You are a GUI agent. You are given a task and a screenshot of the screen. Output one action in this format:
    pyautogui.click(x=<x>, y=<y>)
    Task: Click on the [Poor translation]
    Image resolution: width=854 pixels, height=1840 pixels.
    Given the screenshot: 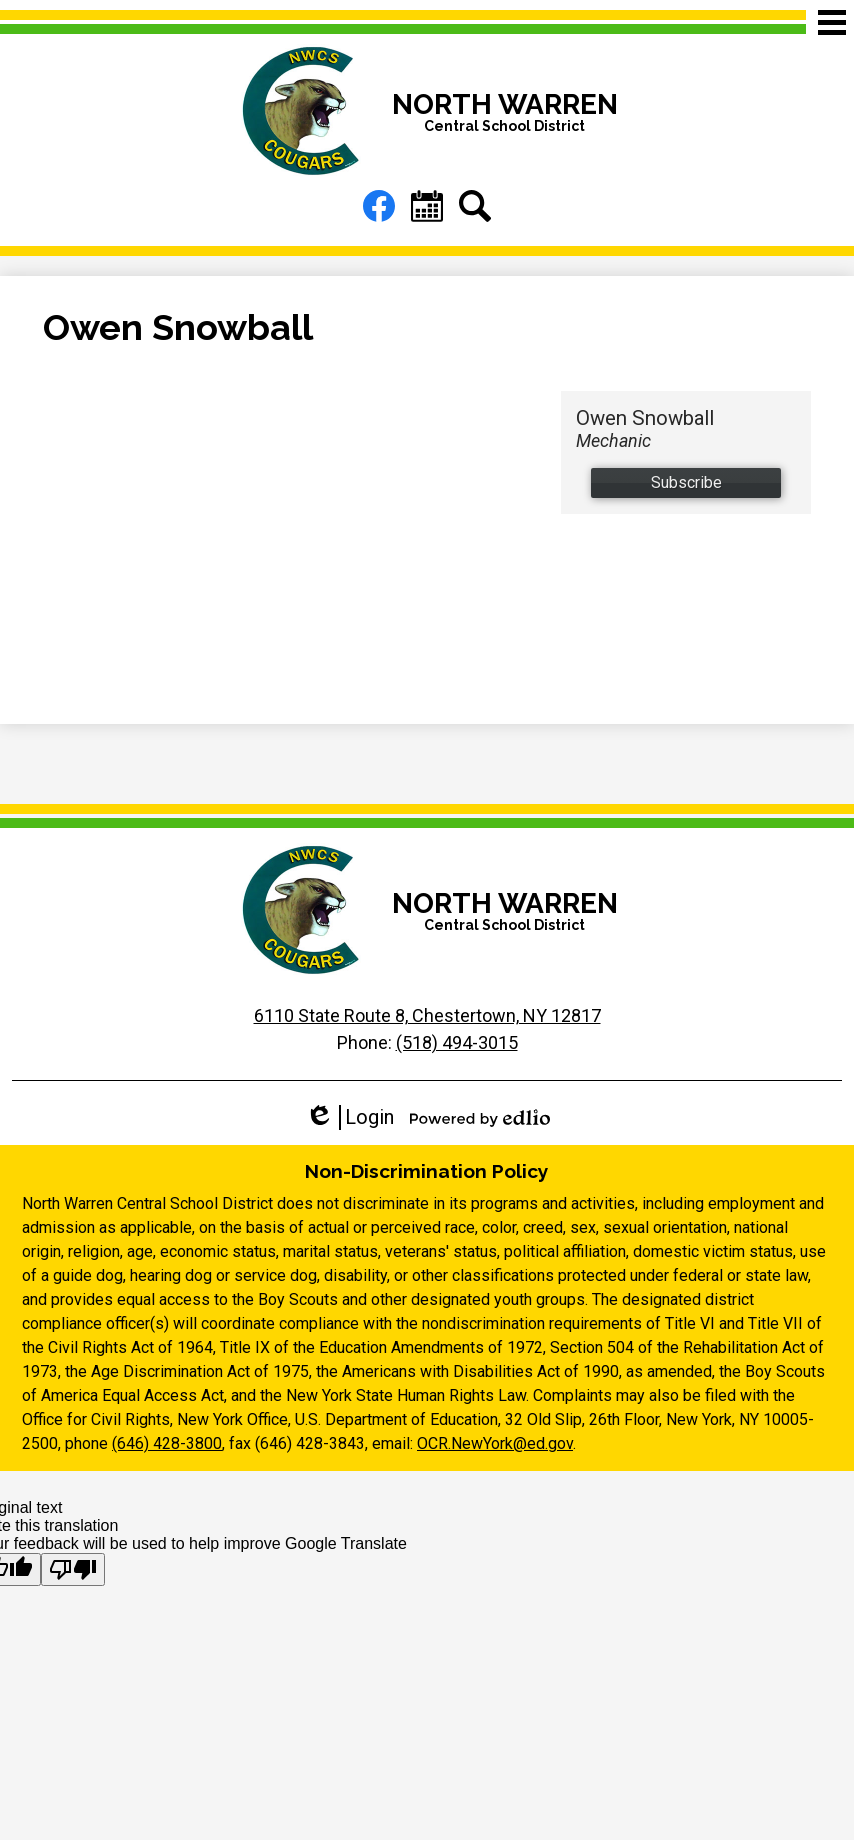 What is the action you would take?
    pyautogui.click(x=73, y=1569)
    